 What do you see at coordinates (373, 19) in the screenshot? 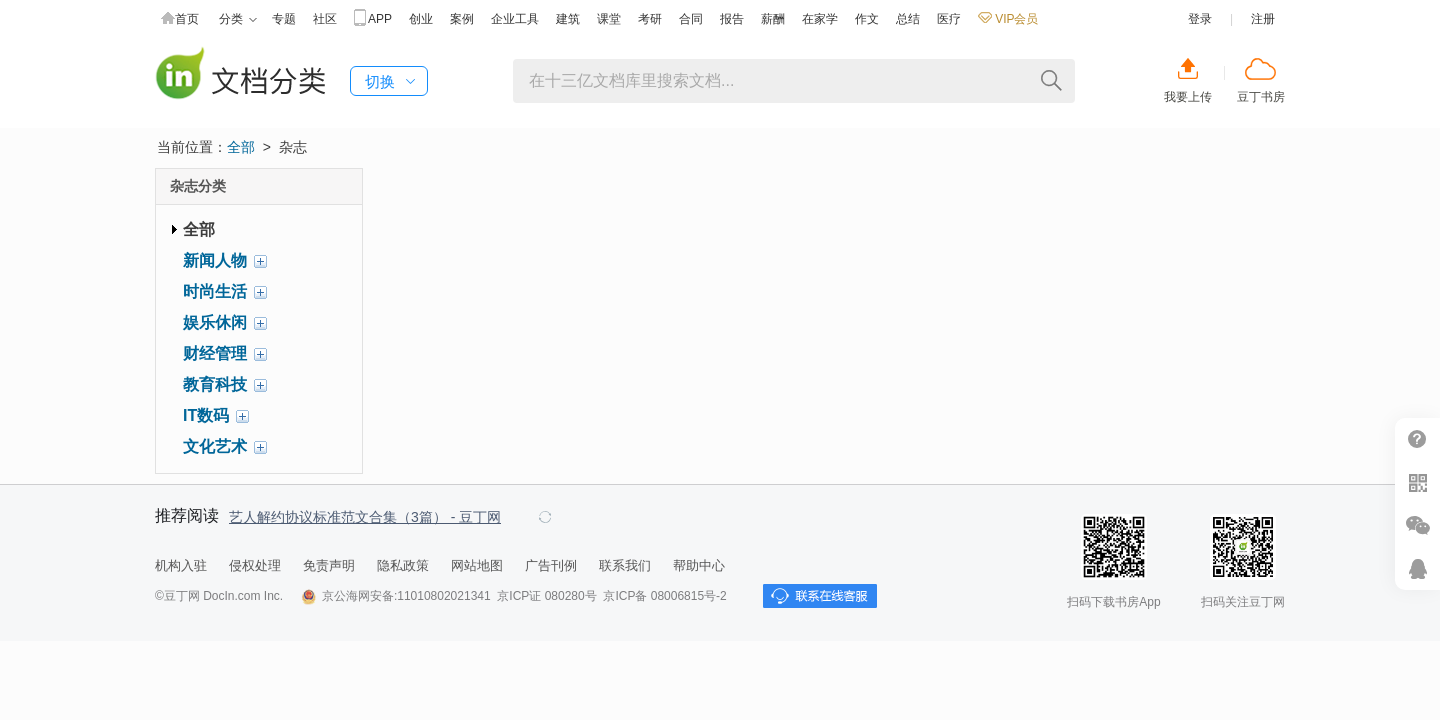
I see `APP` at bounding box center [373, 19].